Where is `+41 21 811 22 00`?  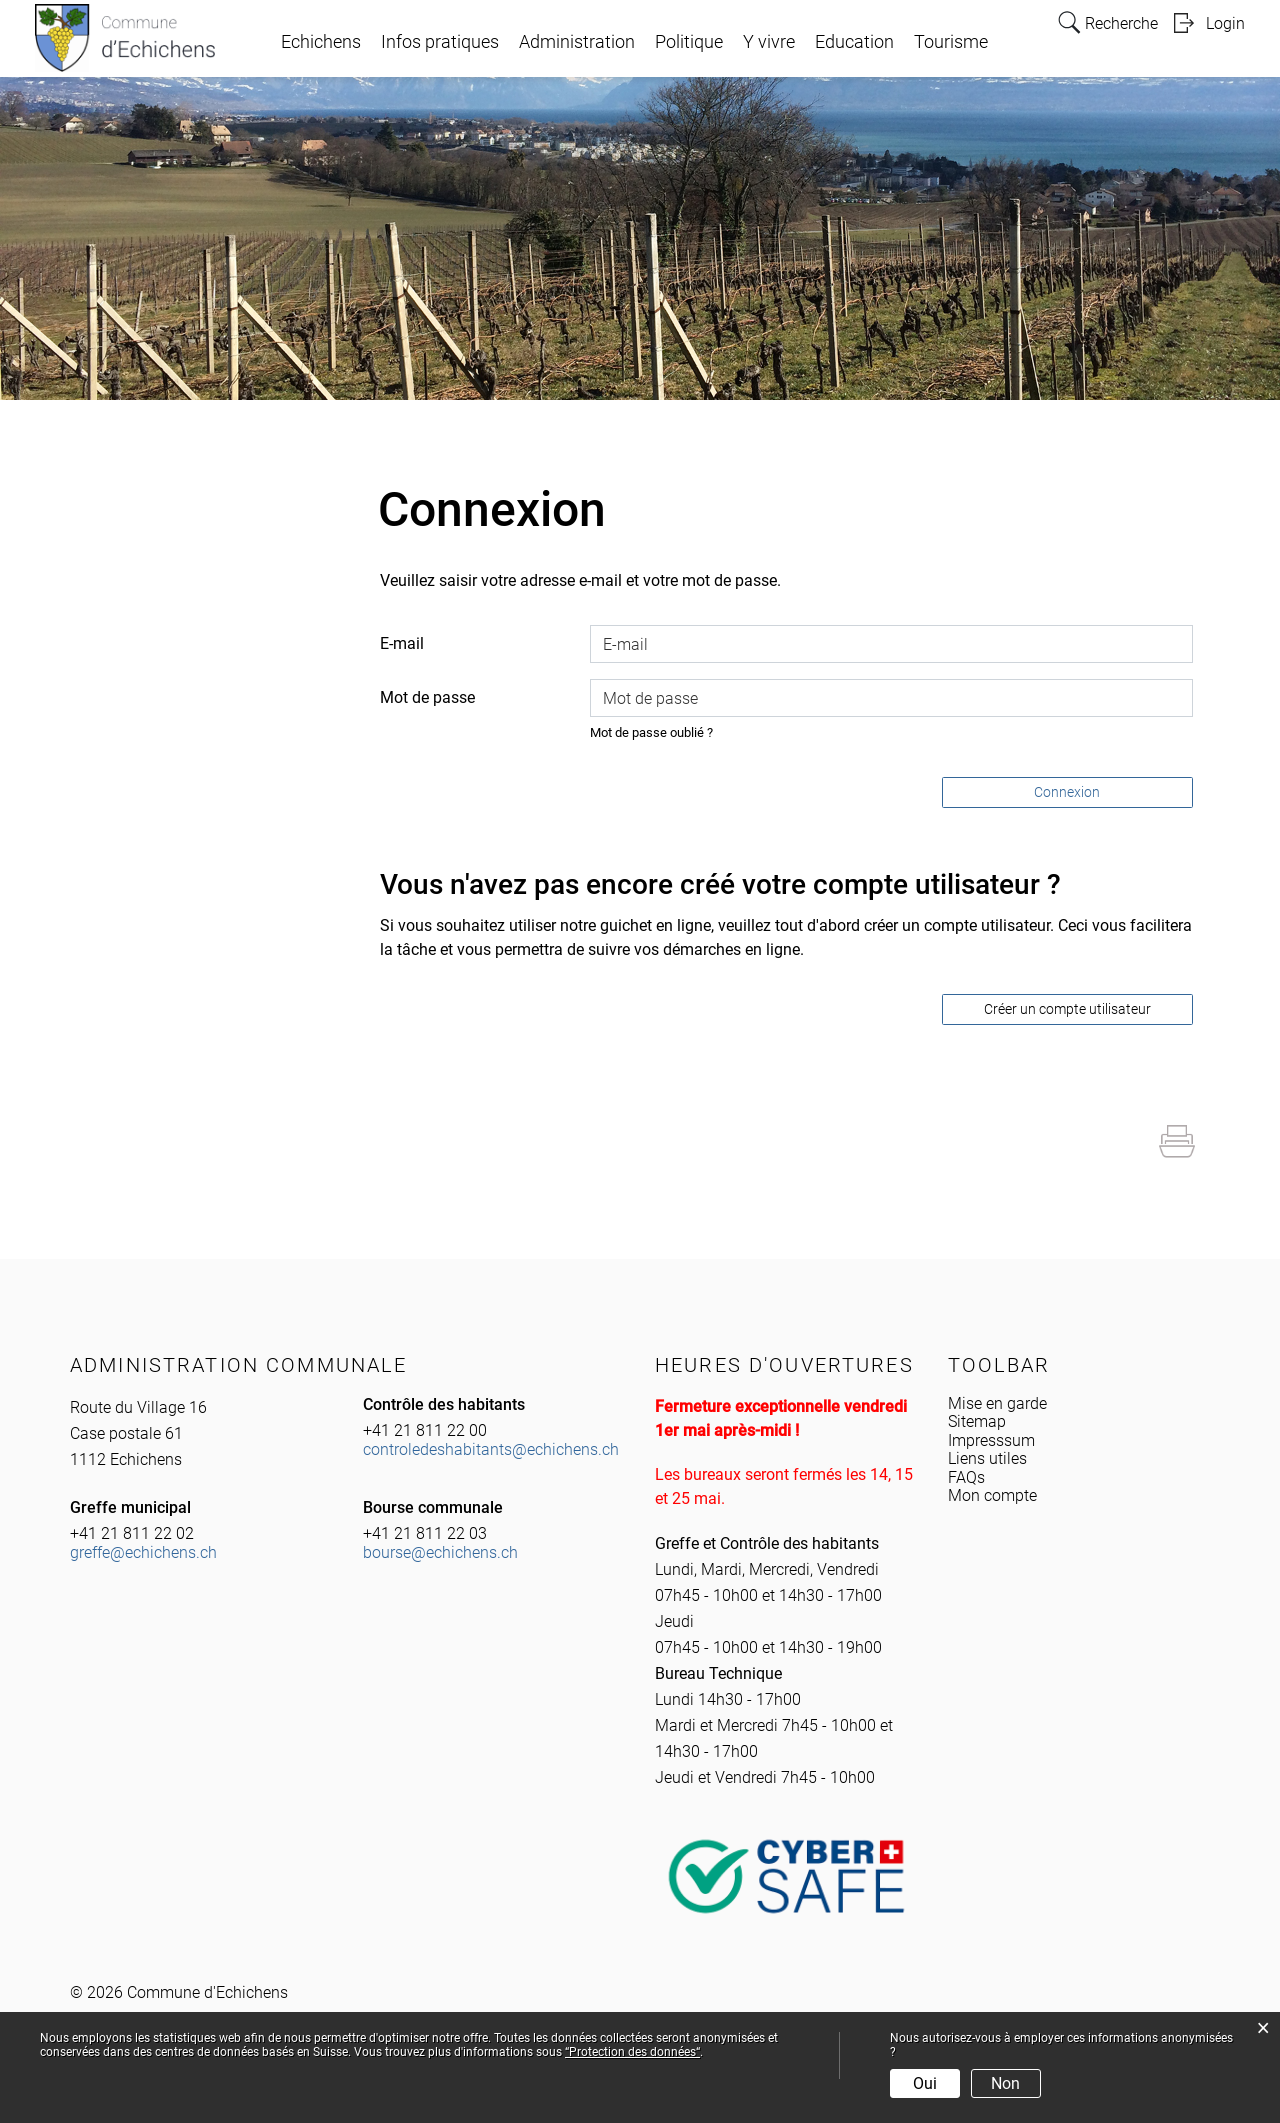
+41 21 811 22 00 is located at coordinates (425, 1430).